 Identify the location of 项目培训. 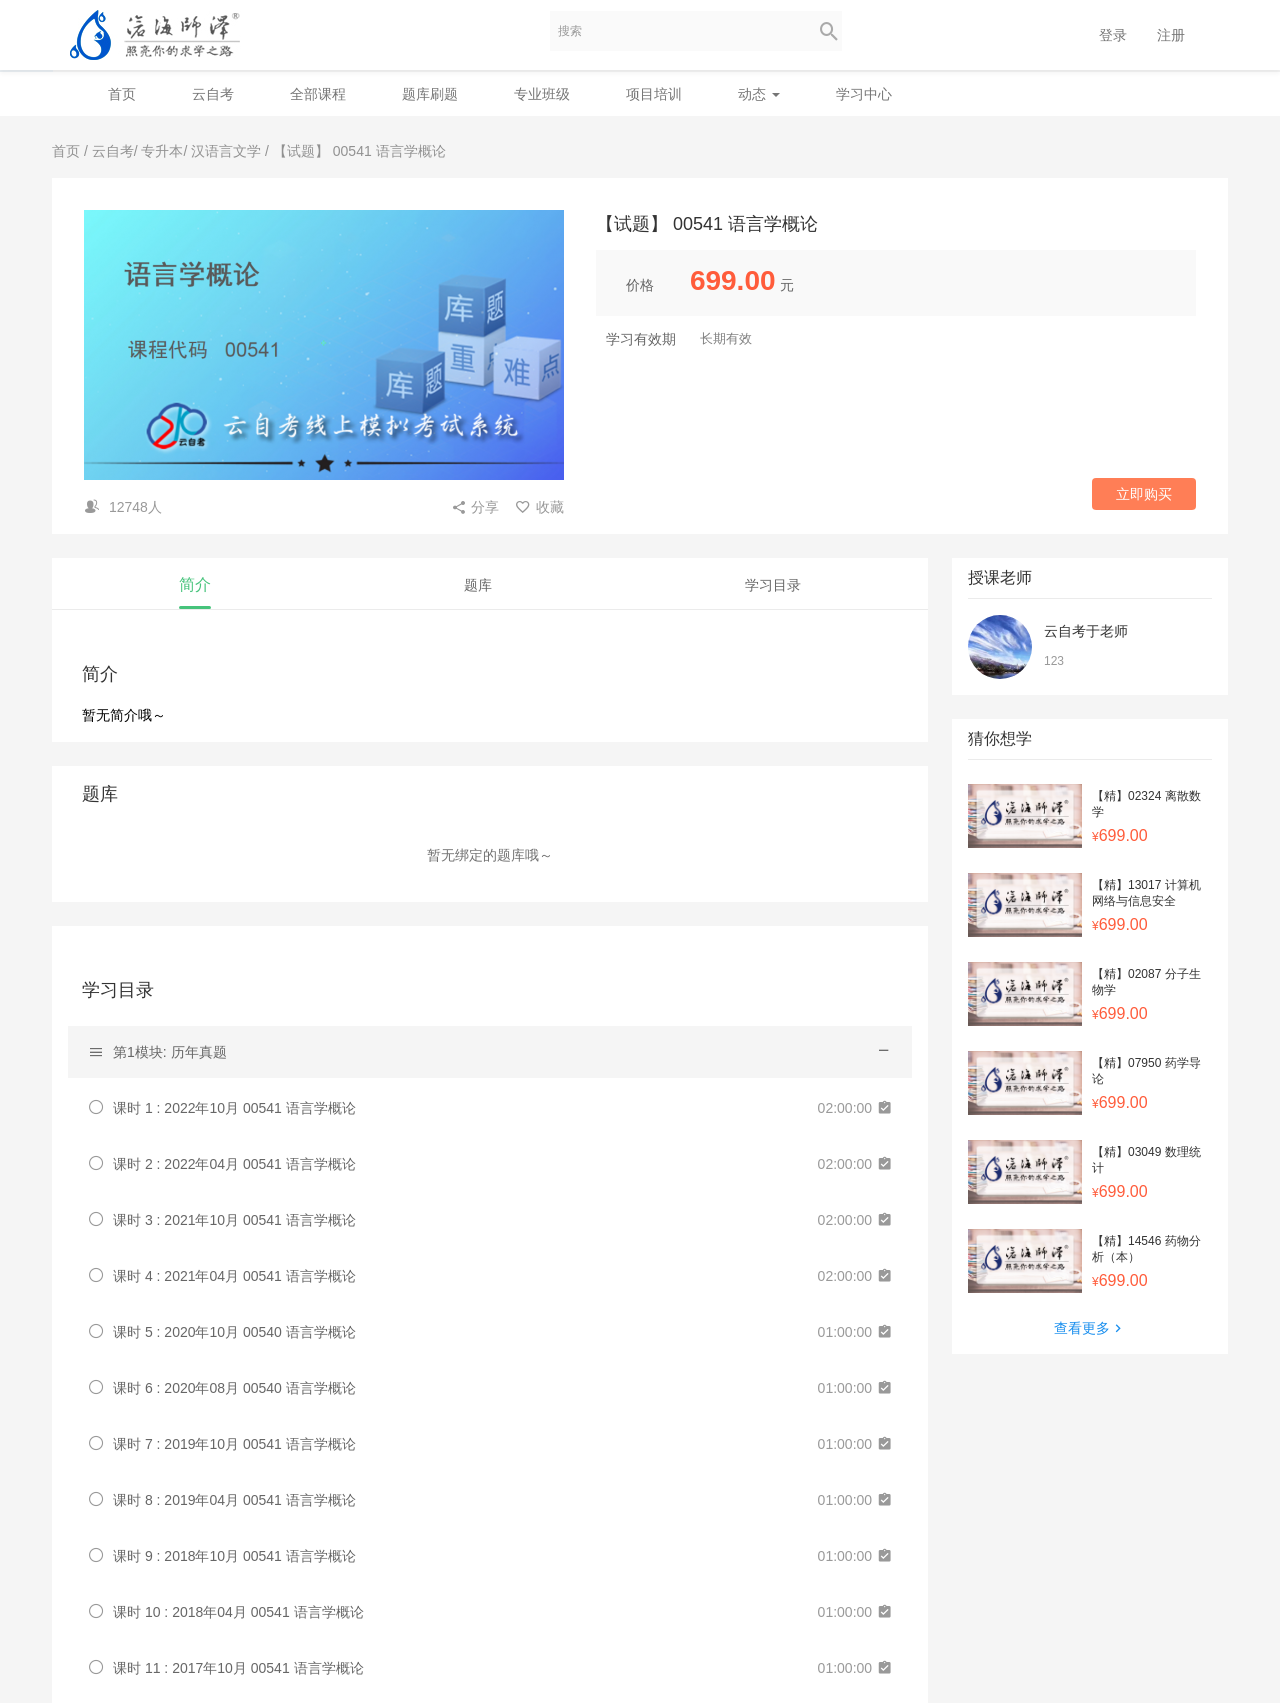
(654, 94).